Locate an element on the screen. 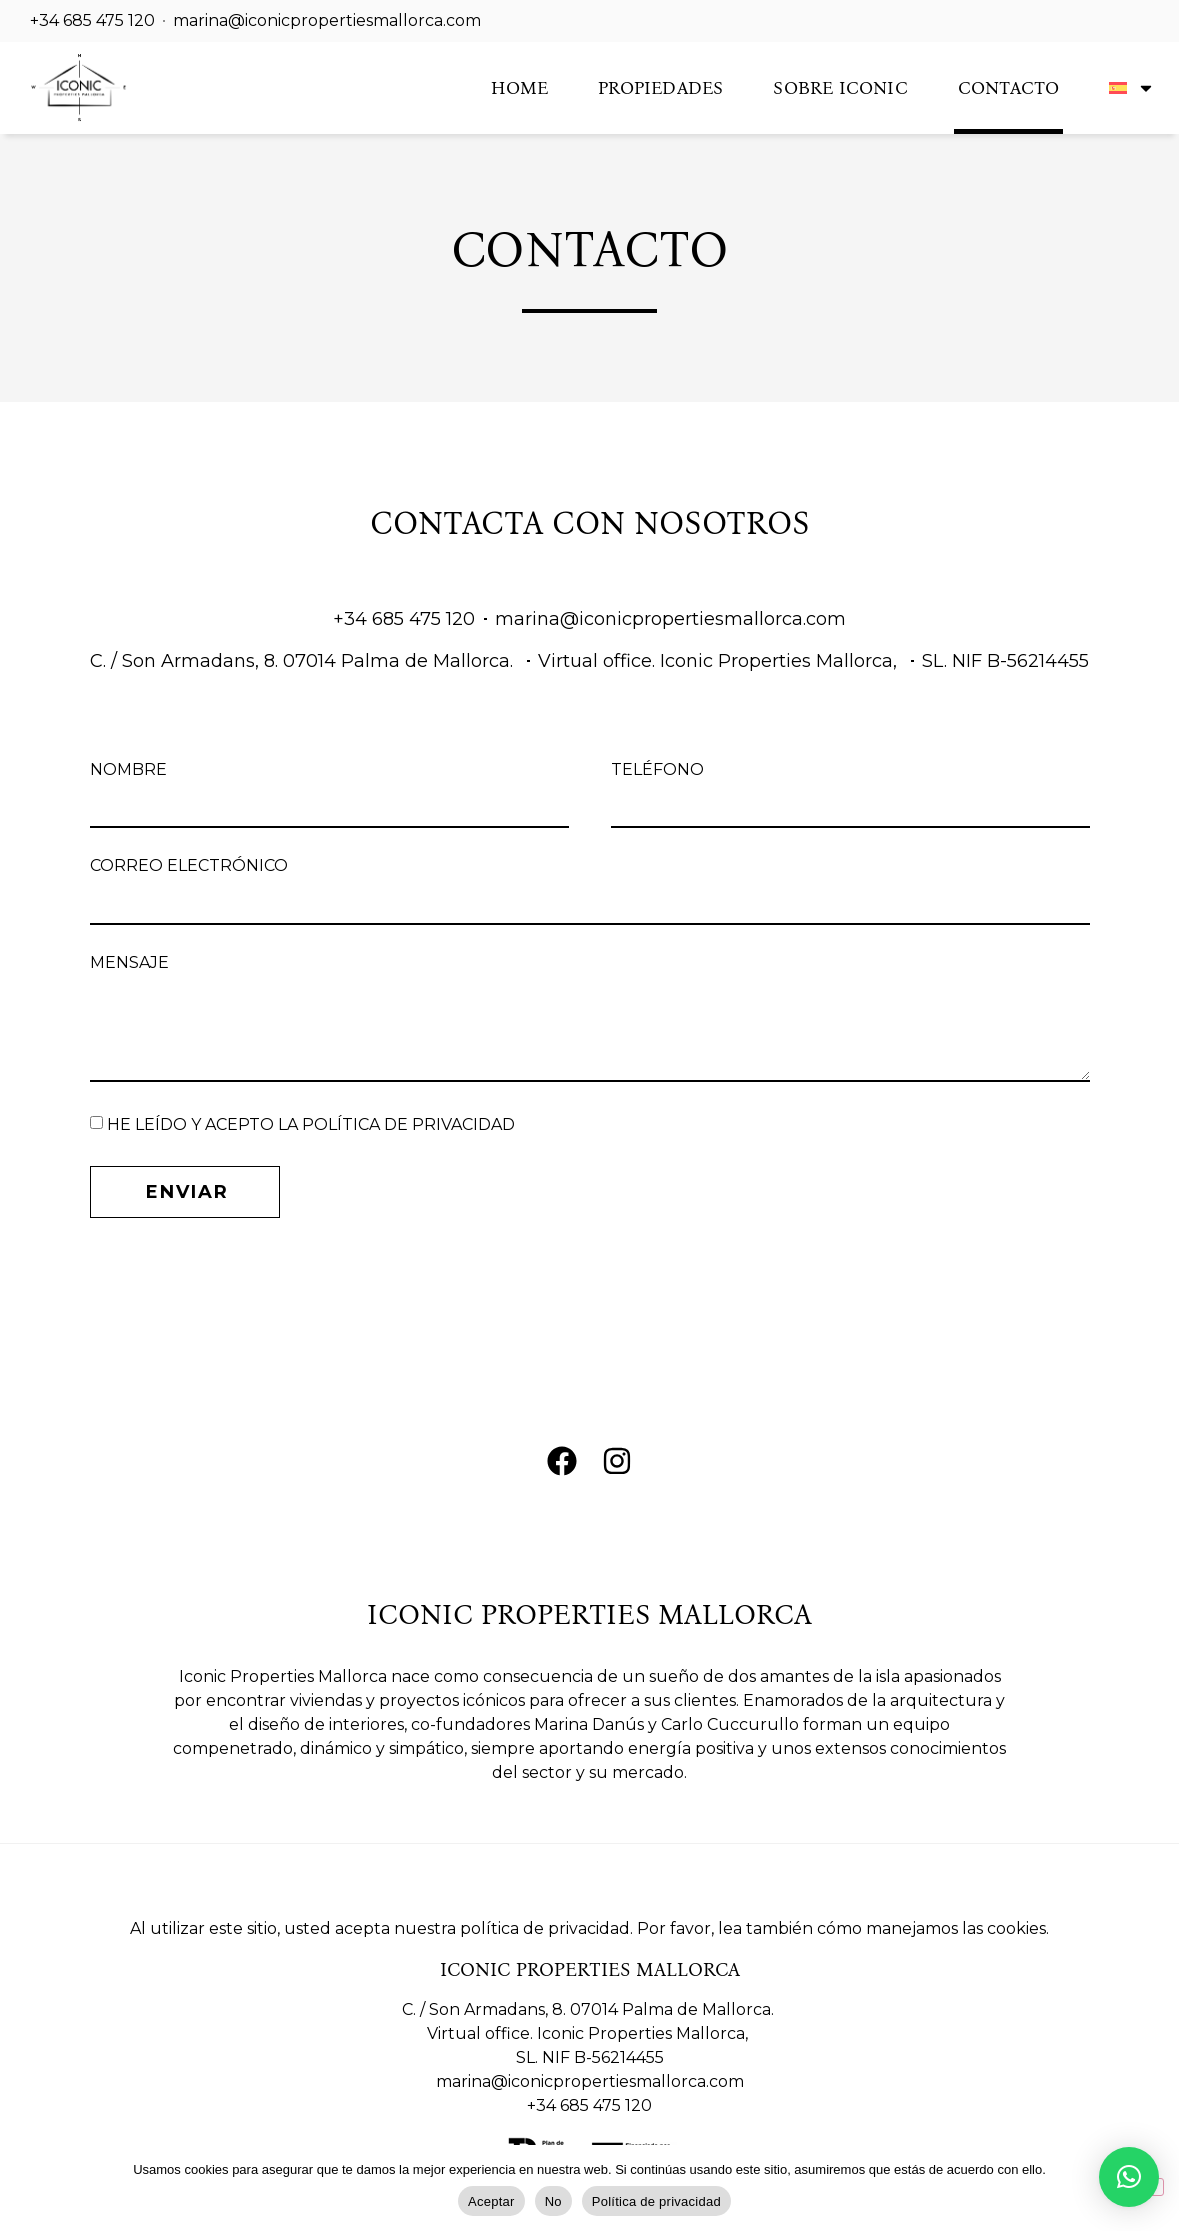 This screenshot has width=1179, height=2231. HE LEÍDO Y ACEPTO LA POLÍTICA DE PRIVACIDAD is located at coordinates (311, 1124).